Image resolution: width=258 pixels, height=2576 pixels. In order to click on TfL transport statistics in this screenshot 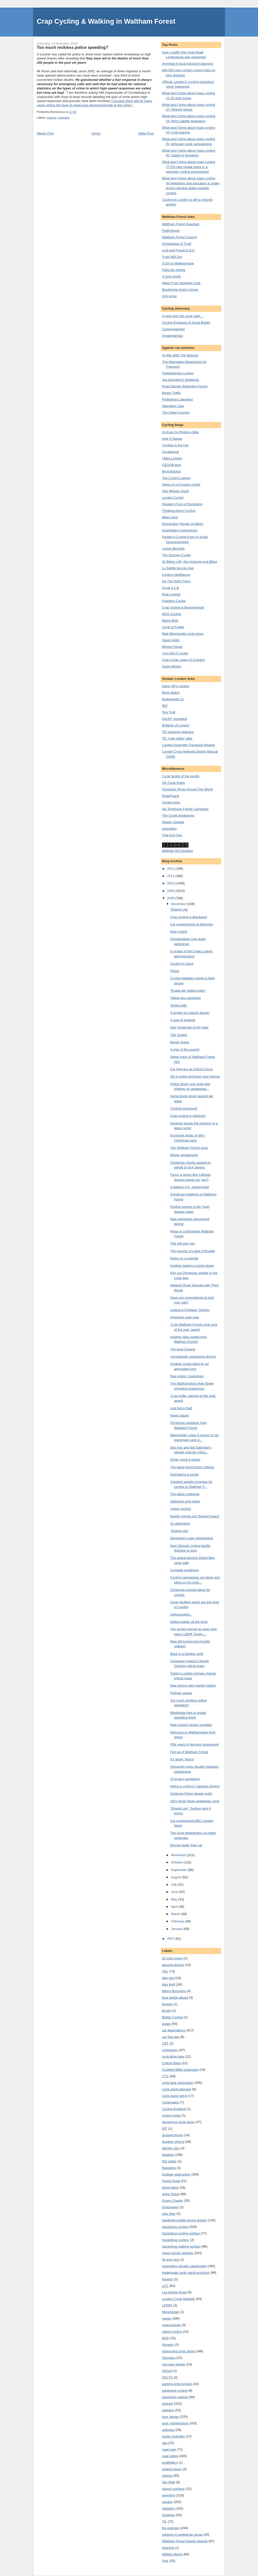, I will do `click(178, 732)`.